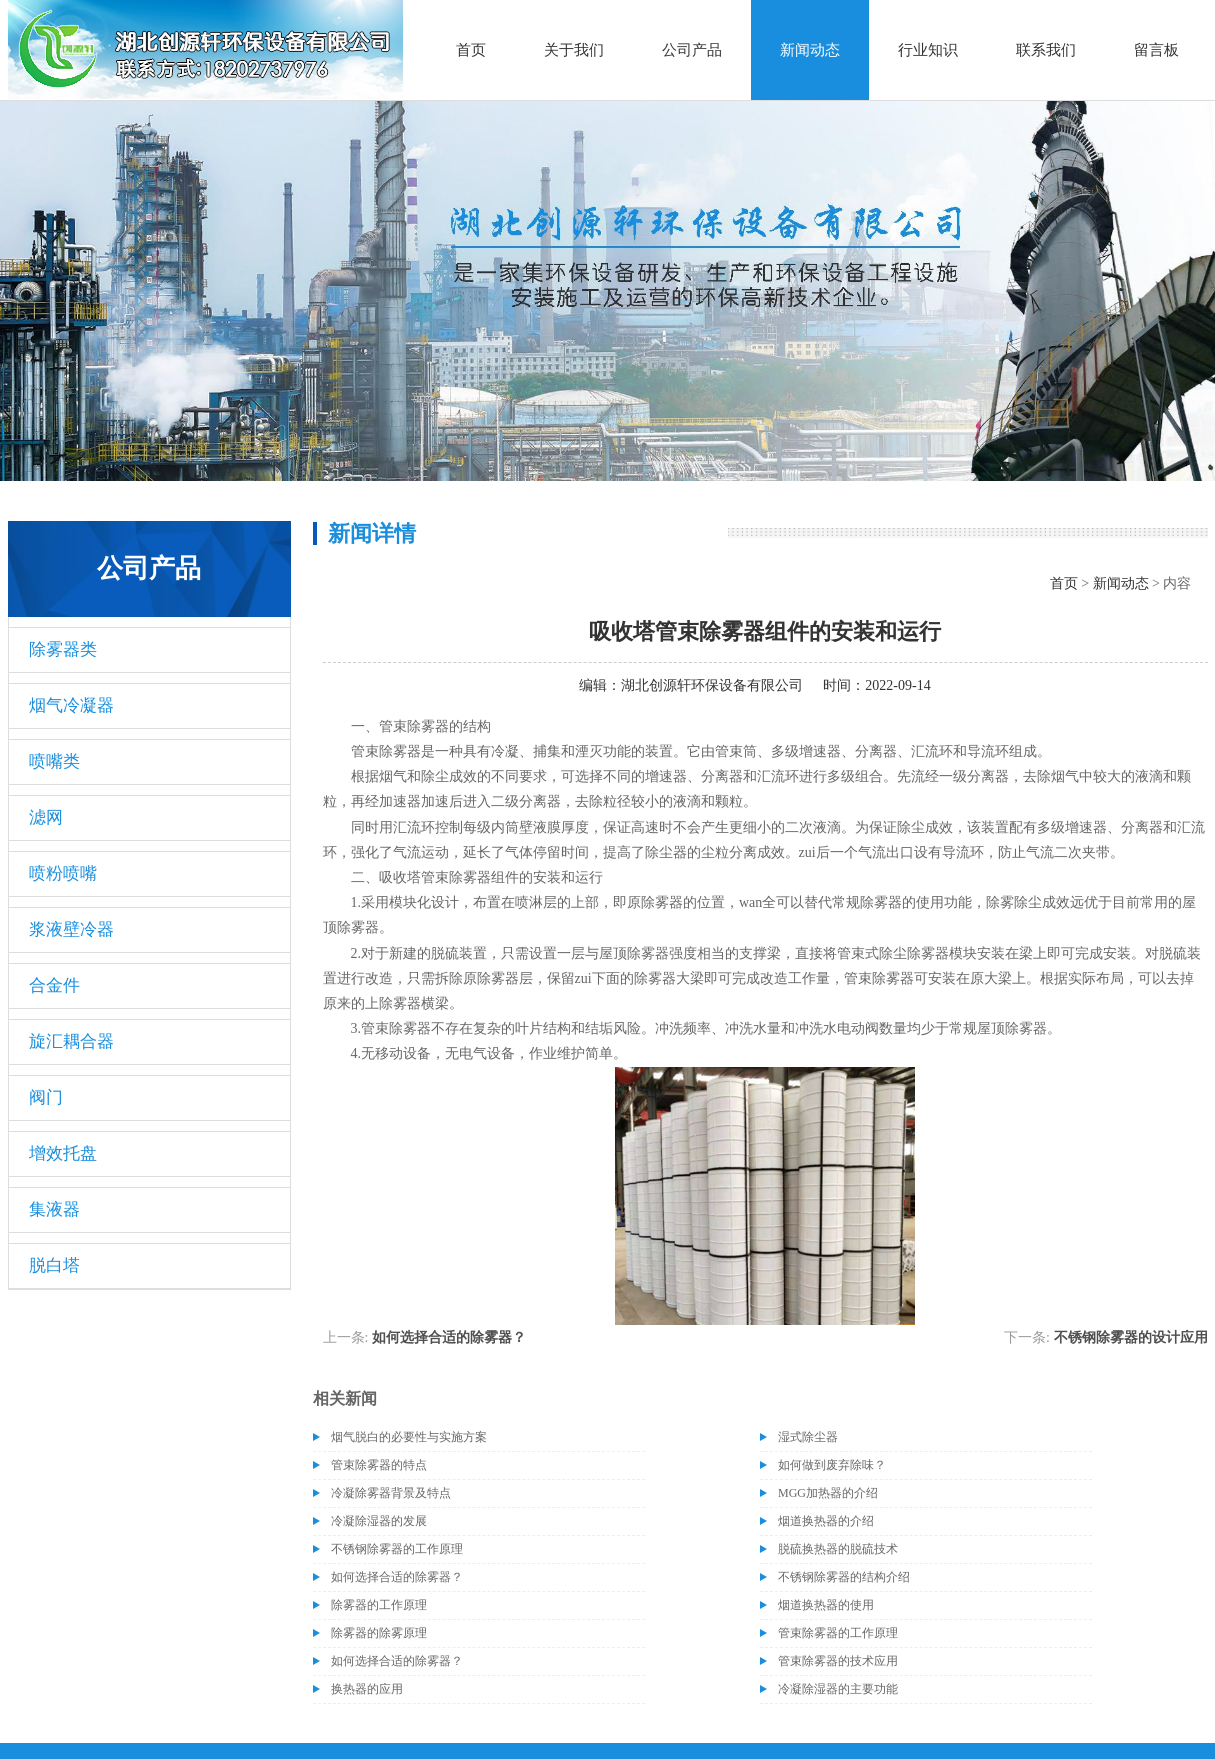  Describe the element at coordinates (54, 985) in the screenshot. I see `合金件` at that location.